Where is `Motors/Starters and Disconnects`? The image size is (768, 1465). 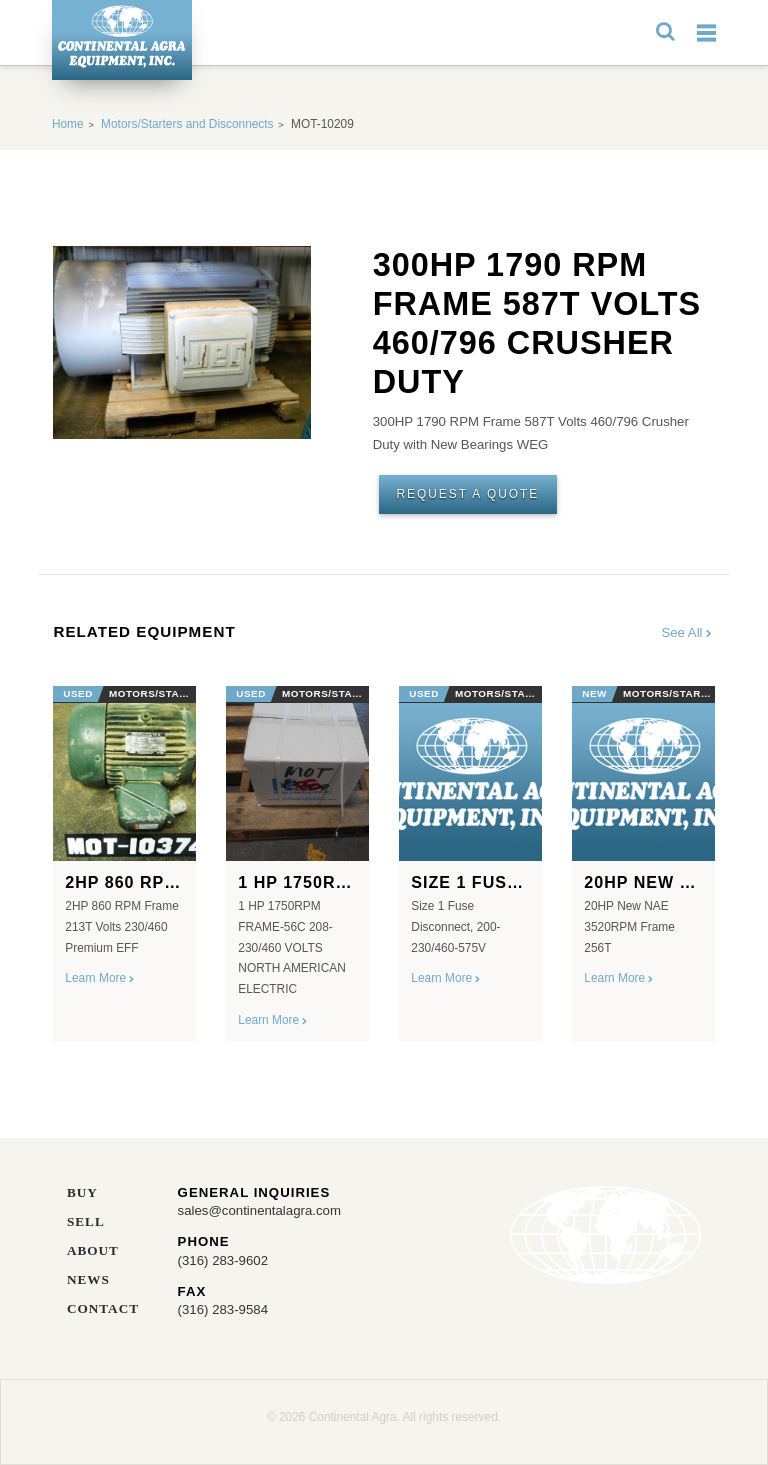 Motors/Starters and Disconnects is located at coordinates (187, 124).